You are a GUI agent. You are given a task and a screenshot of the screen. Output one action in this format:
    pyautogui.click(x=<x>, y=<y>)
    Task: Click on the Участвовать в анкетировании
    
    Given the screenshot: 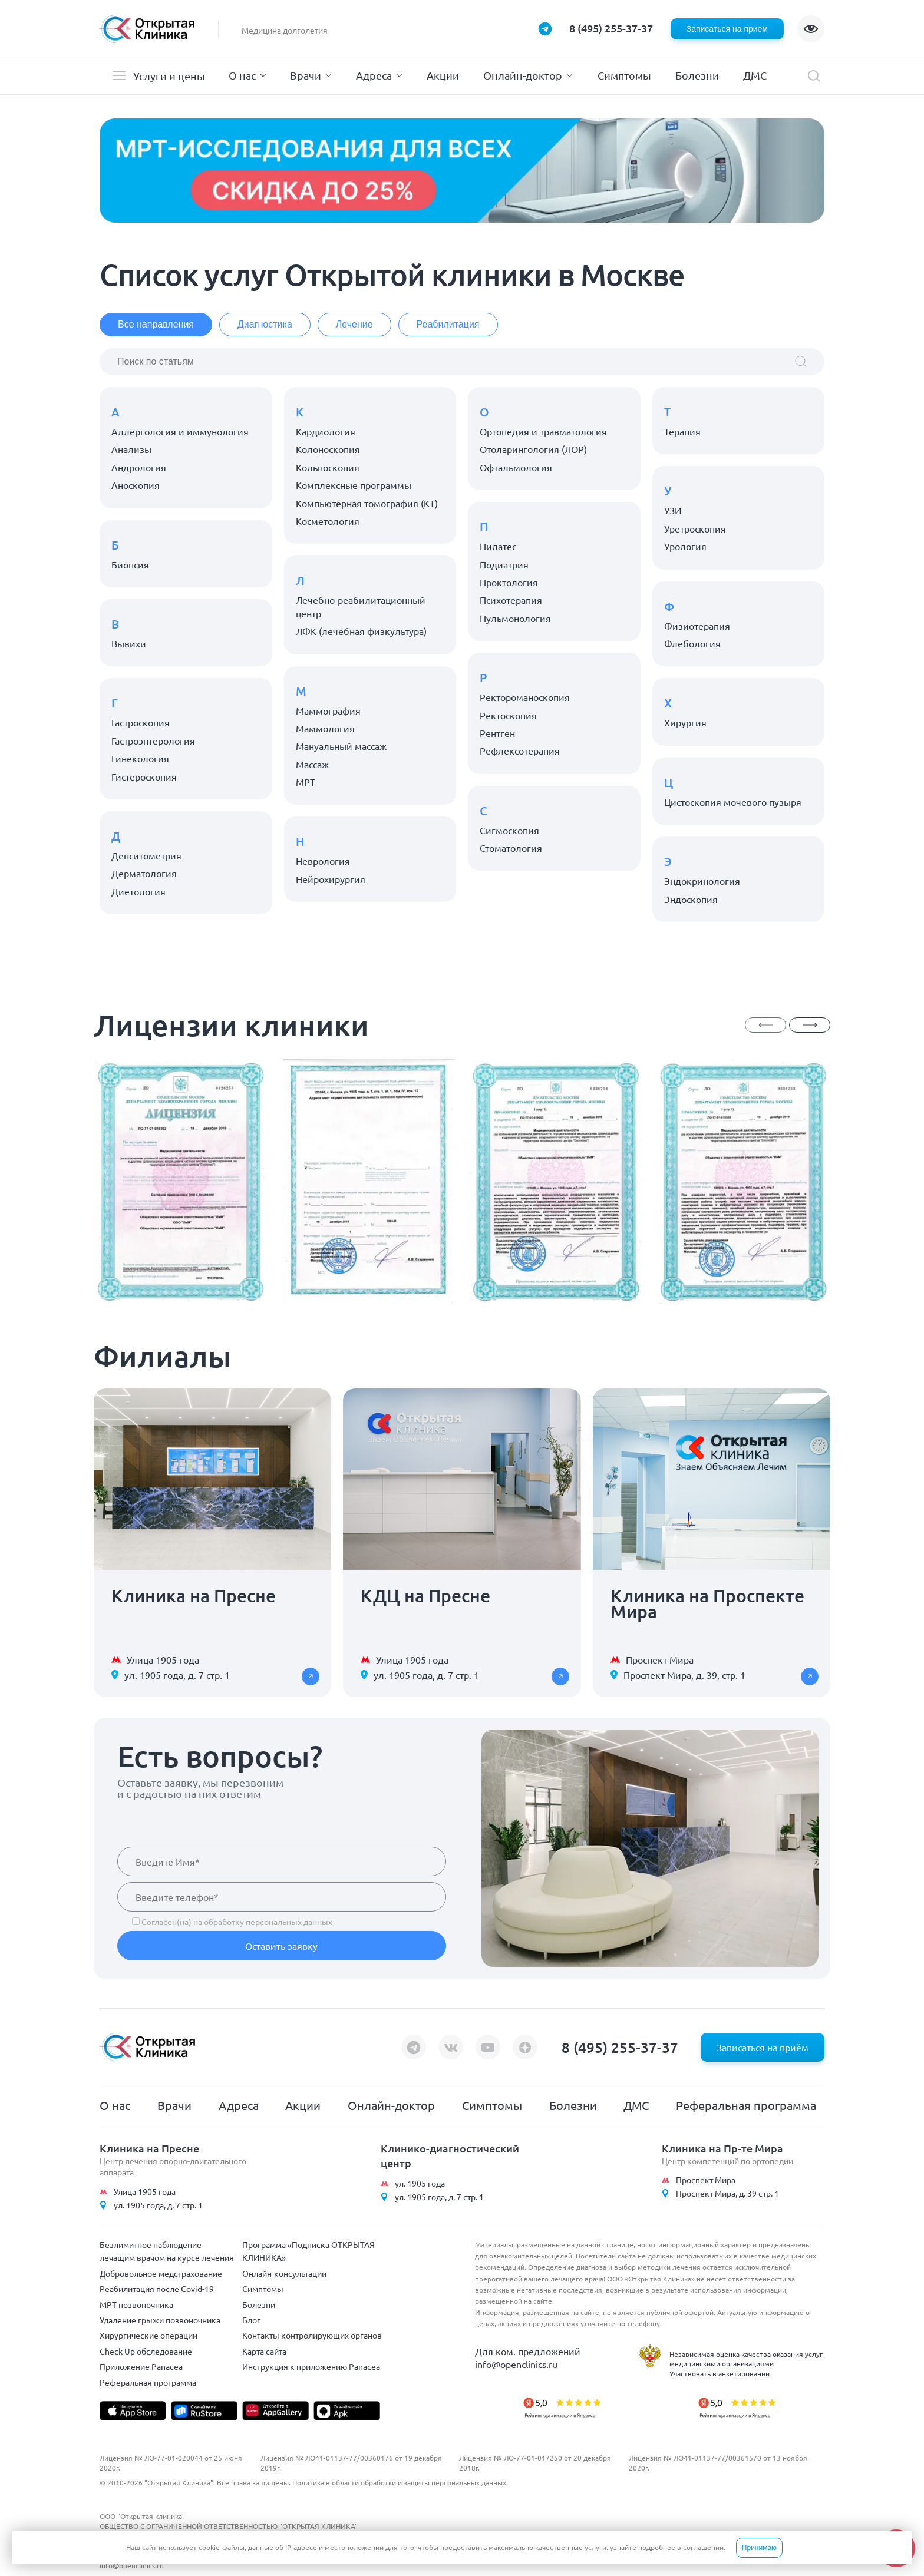 What is the action you would take?
    pyautogui.click(x=719, y=2373)
    